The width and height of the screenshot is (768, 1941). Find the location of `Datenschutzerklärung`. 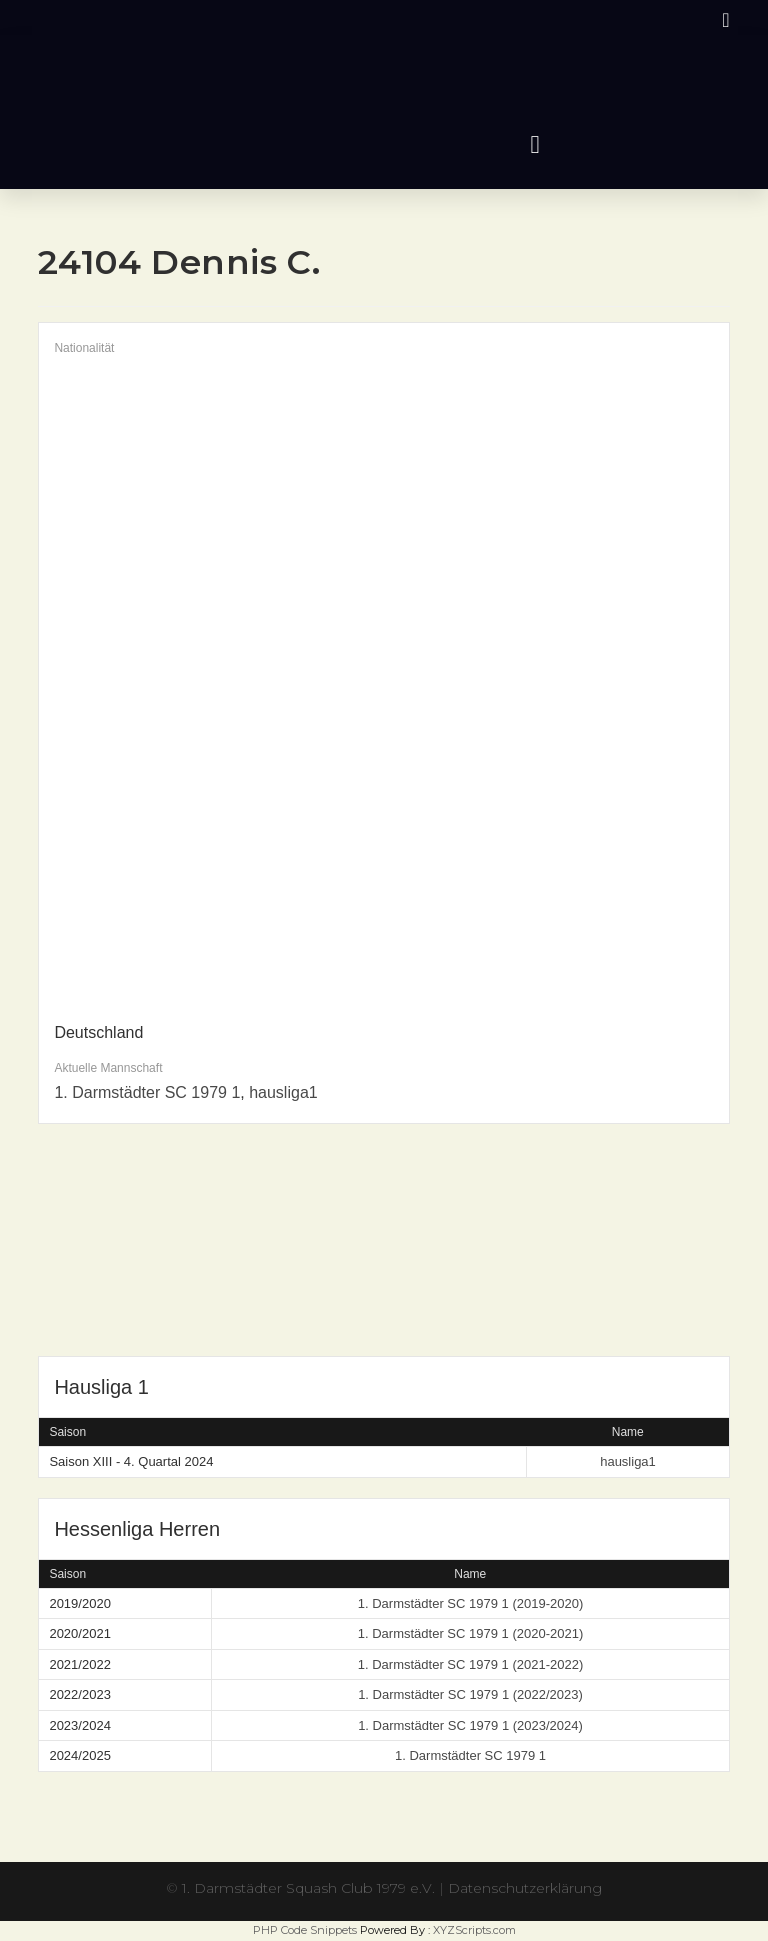

Datenschutzerklärung is located at coordinates (525, 1888).